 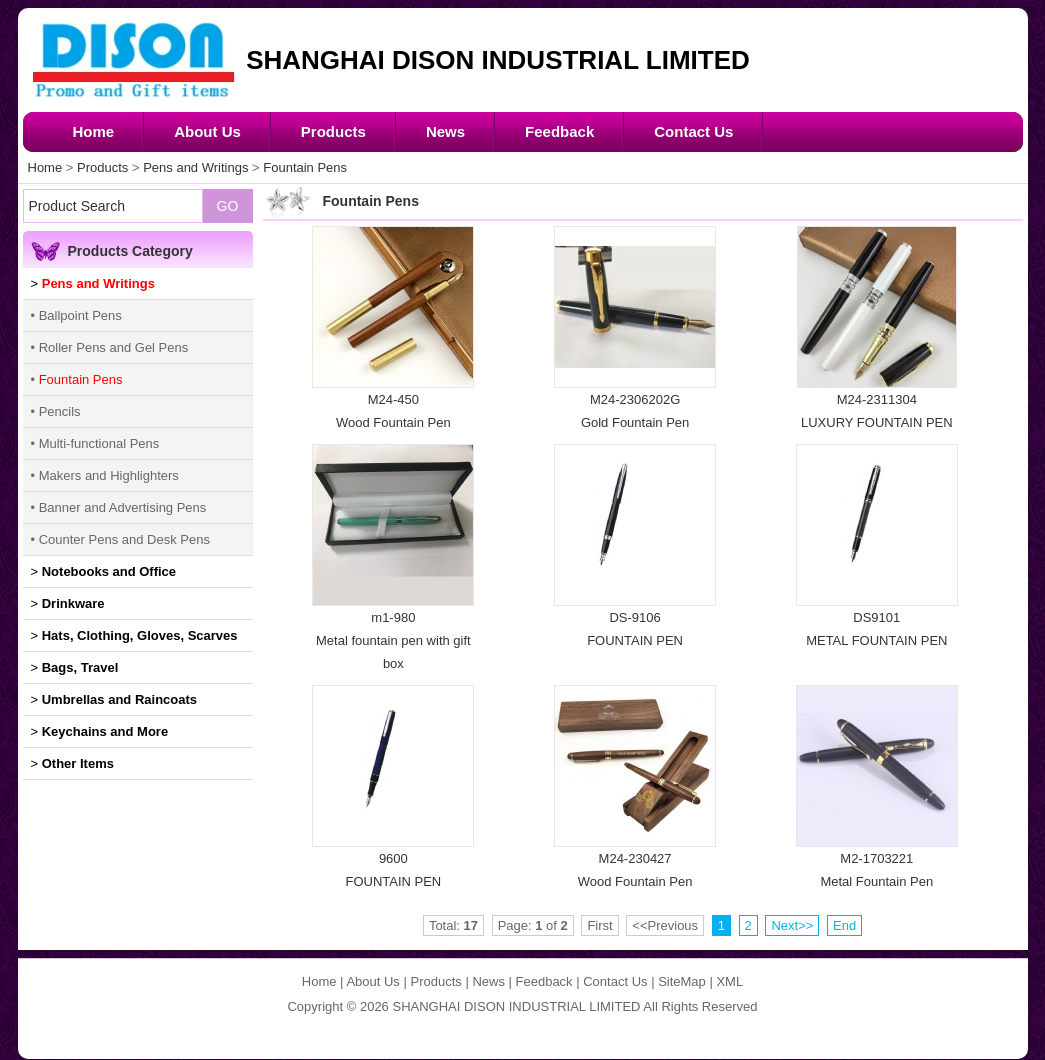 What do you see at coordinates (844, 925) in the screenshot?
I see `End` at bounding box center [844, 925].